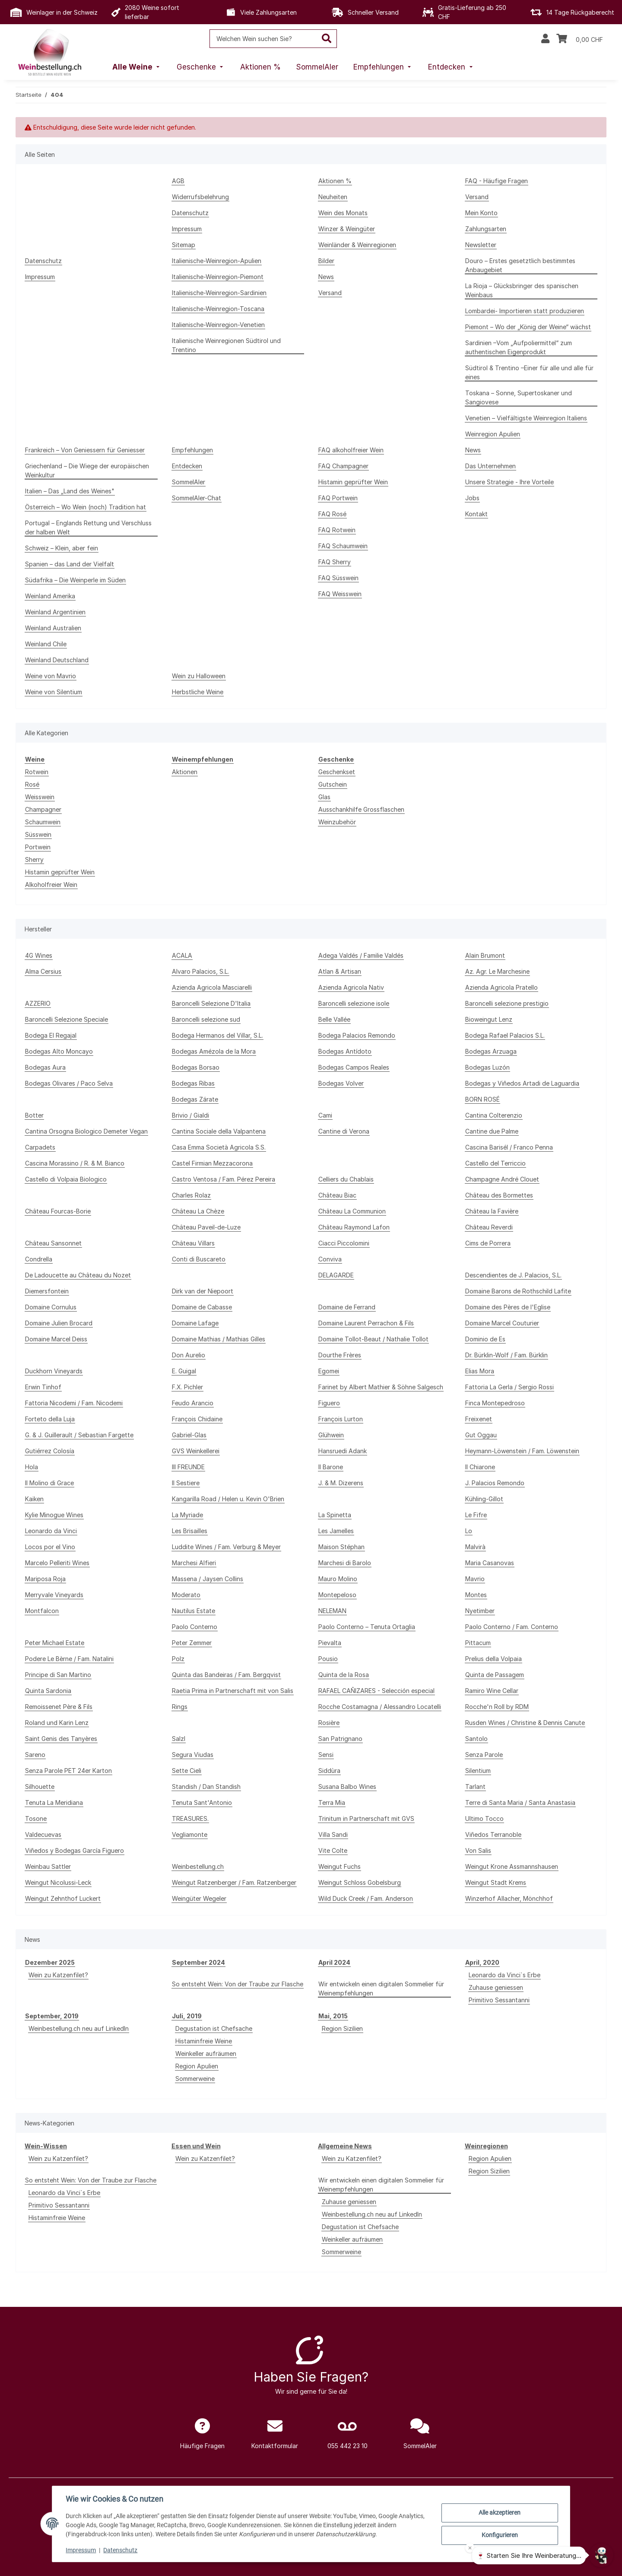  I want to click on Les Brisailles, so click(189, 1530).